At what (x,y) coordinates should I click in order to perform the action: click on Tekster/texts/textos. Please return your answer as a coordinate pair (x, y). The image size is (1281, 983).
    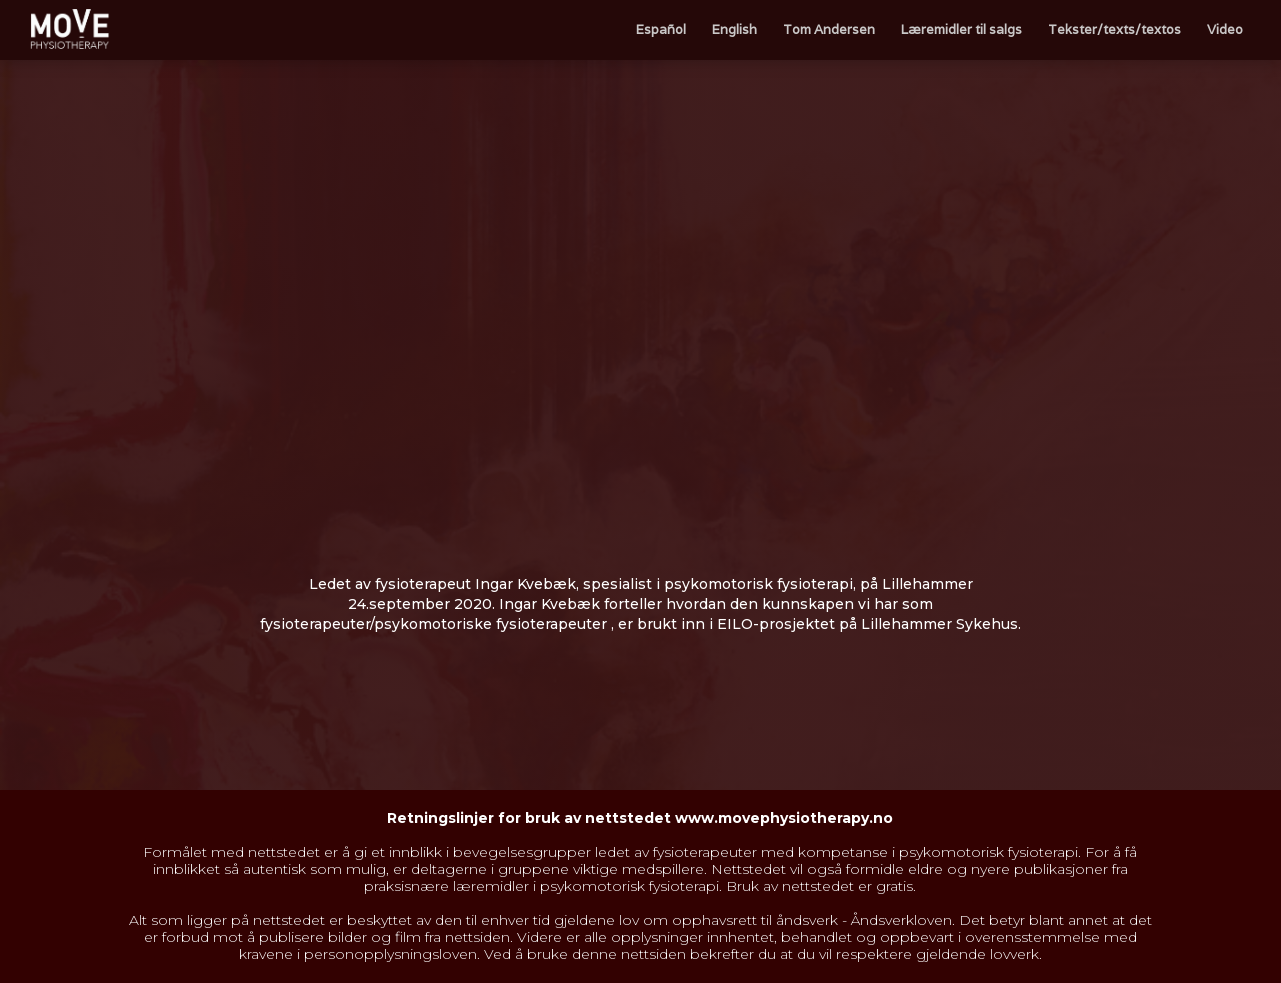
    Looking at the image, I should click on (1114, 29).